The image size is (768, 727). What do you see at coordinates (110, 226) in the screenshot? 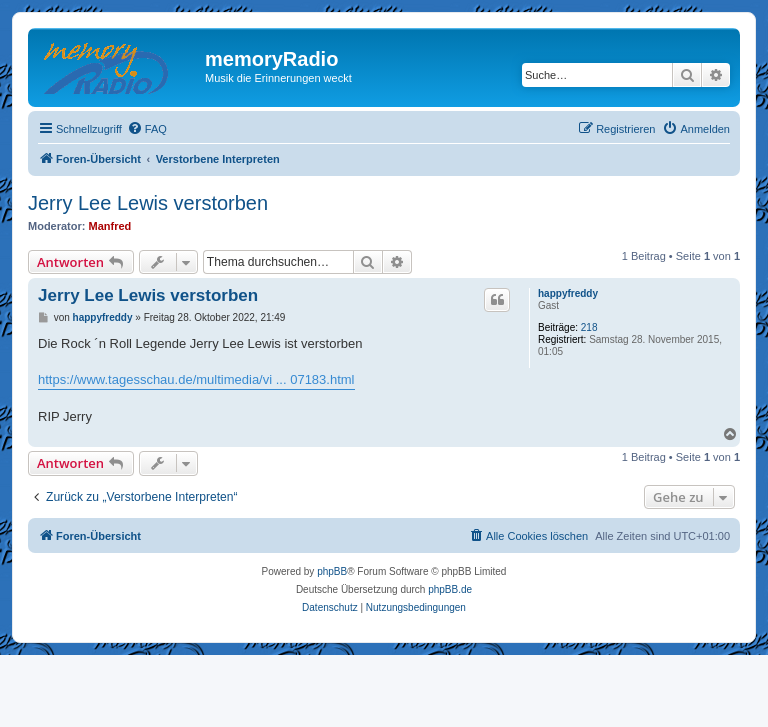
I see `Manfred` at bounding box center [110, 226].